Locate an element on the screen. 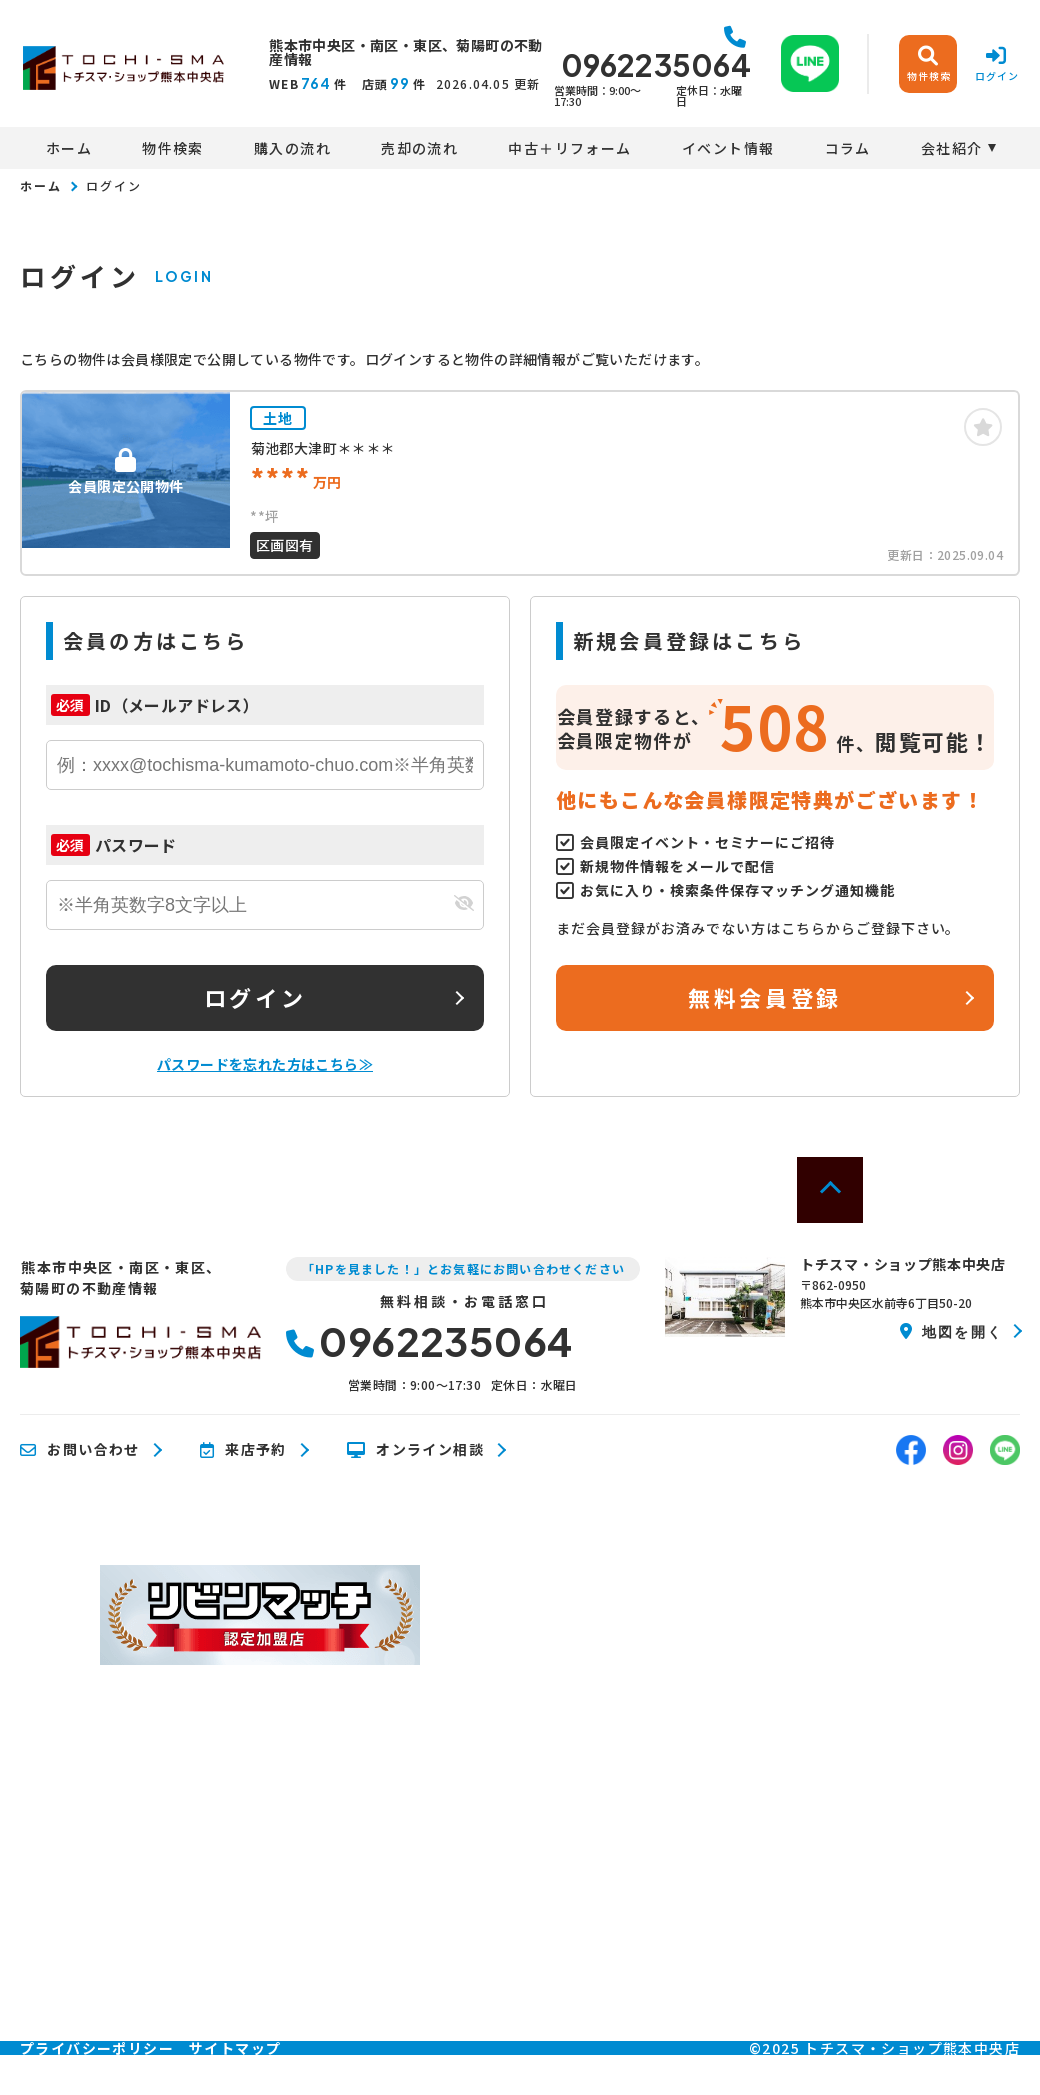 The width and height of the screenshot is (1040, 2095). 物件検索 is located at coordinates (173, 148).